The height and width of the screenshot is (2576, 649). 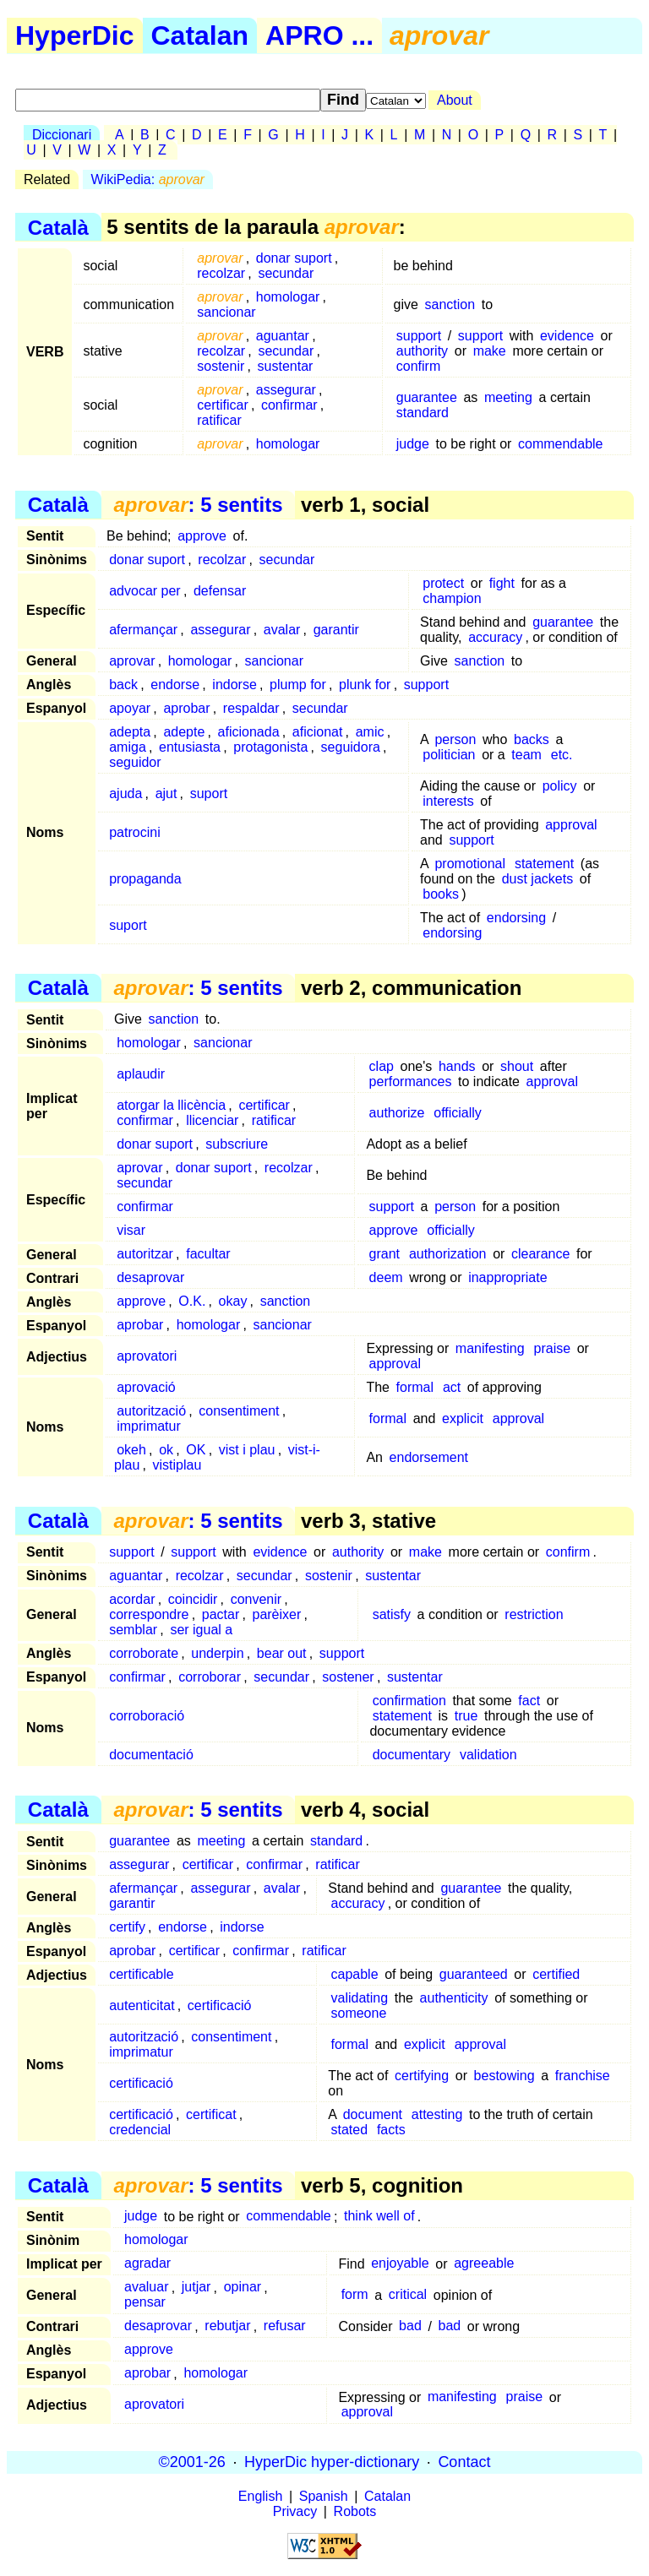 I want to click on plunk for, so click(x=364, y=684).